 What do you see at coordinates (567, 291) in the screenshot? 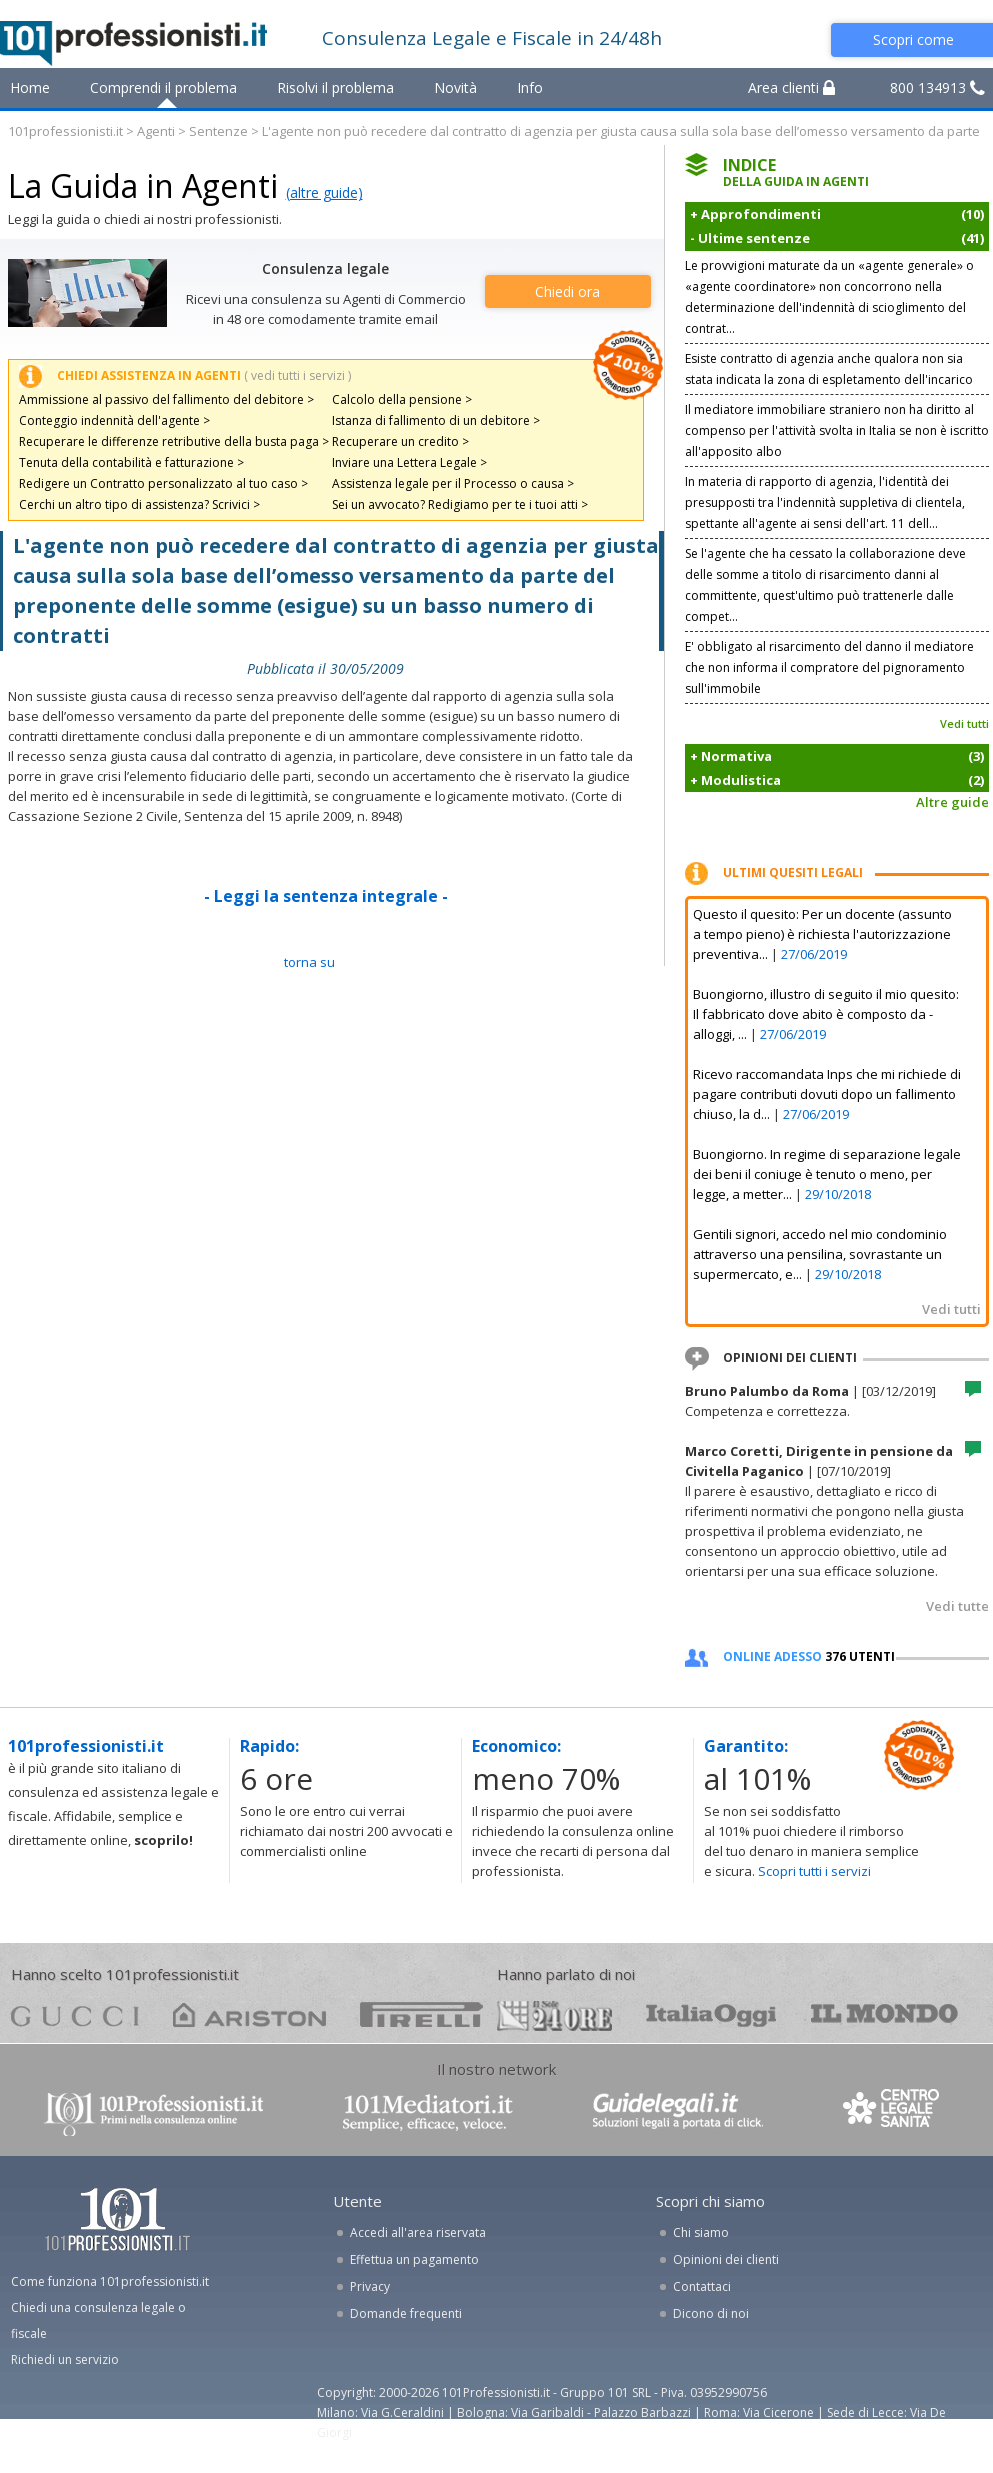
I see `Chiedi ora` at bounding box center [567, 291].